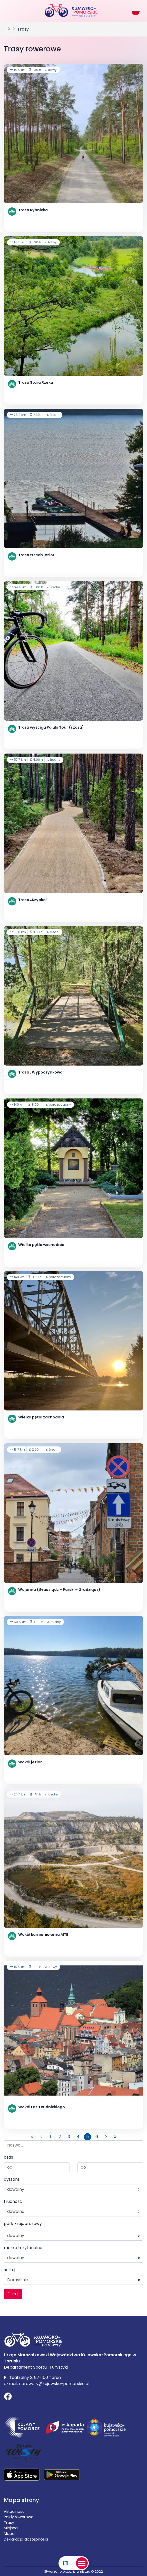  What do you see at coordinates (32, 2136) in the screenshot?
I see `[Przejdź do pierwszej strony: 1]` at bounding box center [32, 2136].